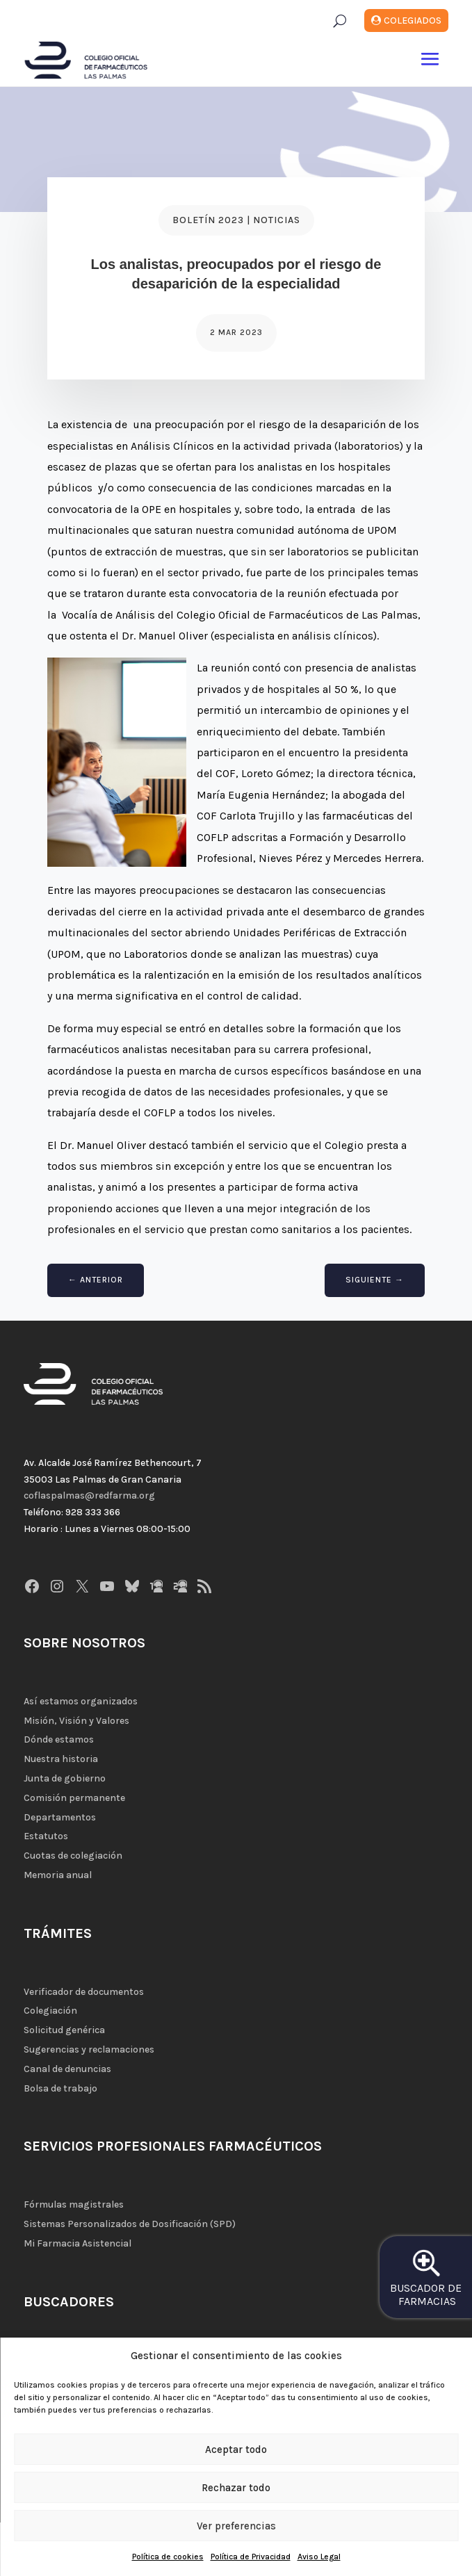  What do you see at coordinates (236, 2449) in the screenshot?
I see `Aceptar todo` at bounding box center [236, 2449].